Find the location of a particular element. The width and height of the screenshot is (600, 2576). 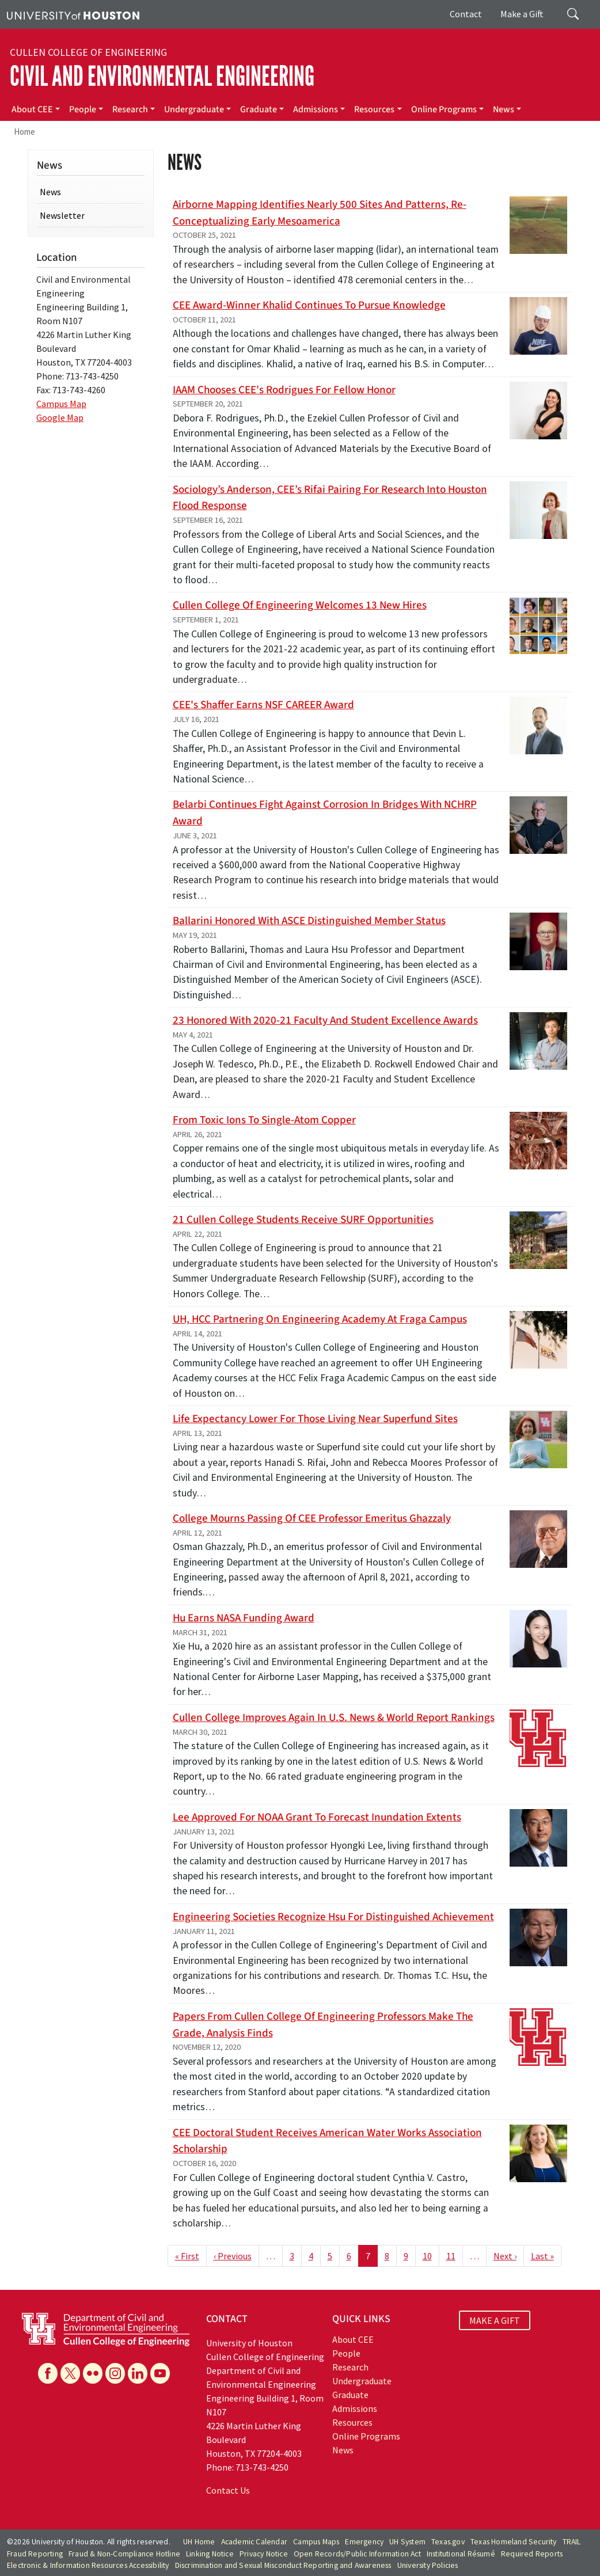

[Instagram] is located at coordinates (115, 2373).